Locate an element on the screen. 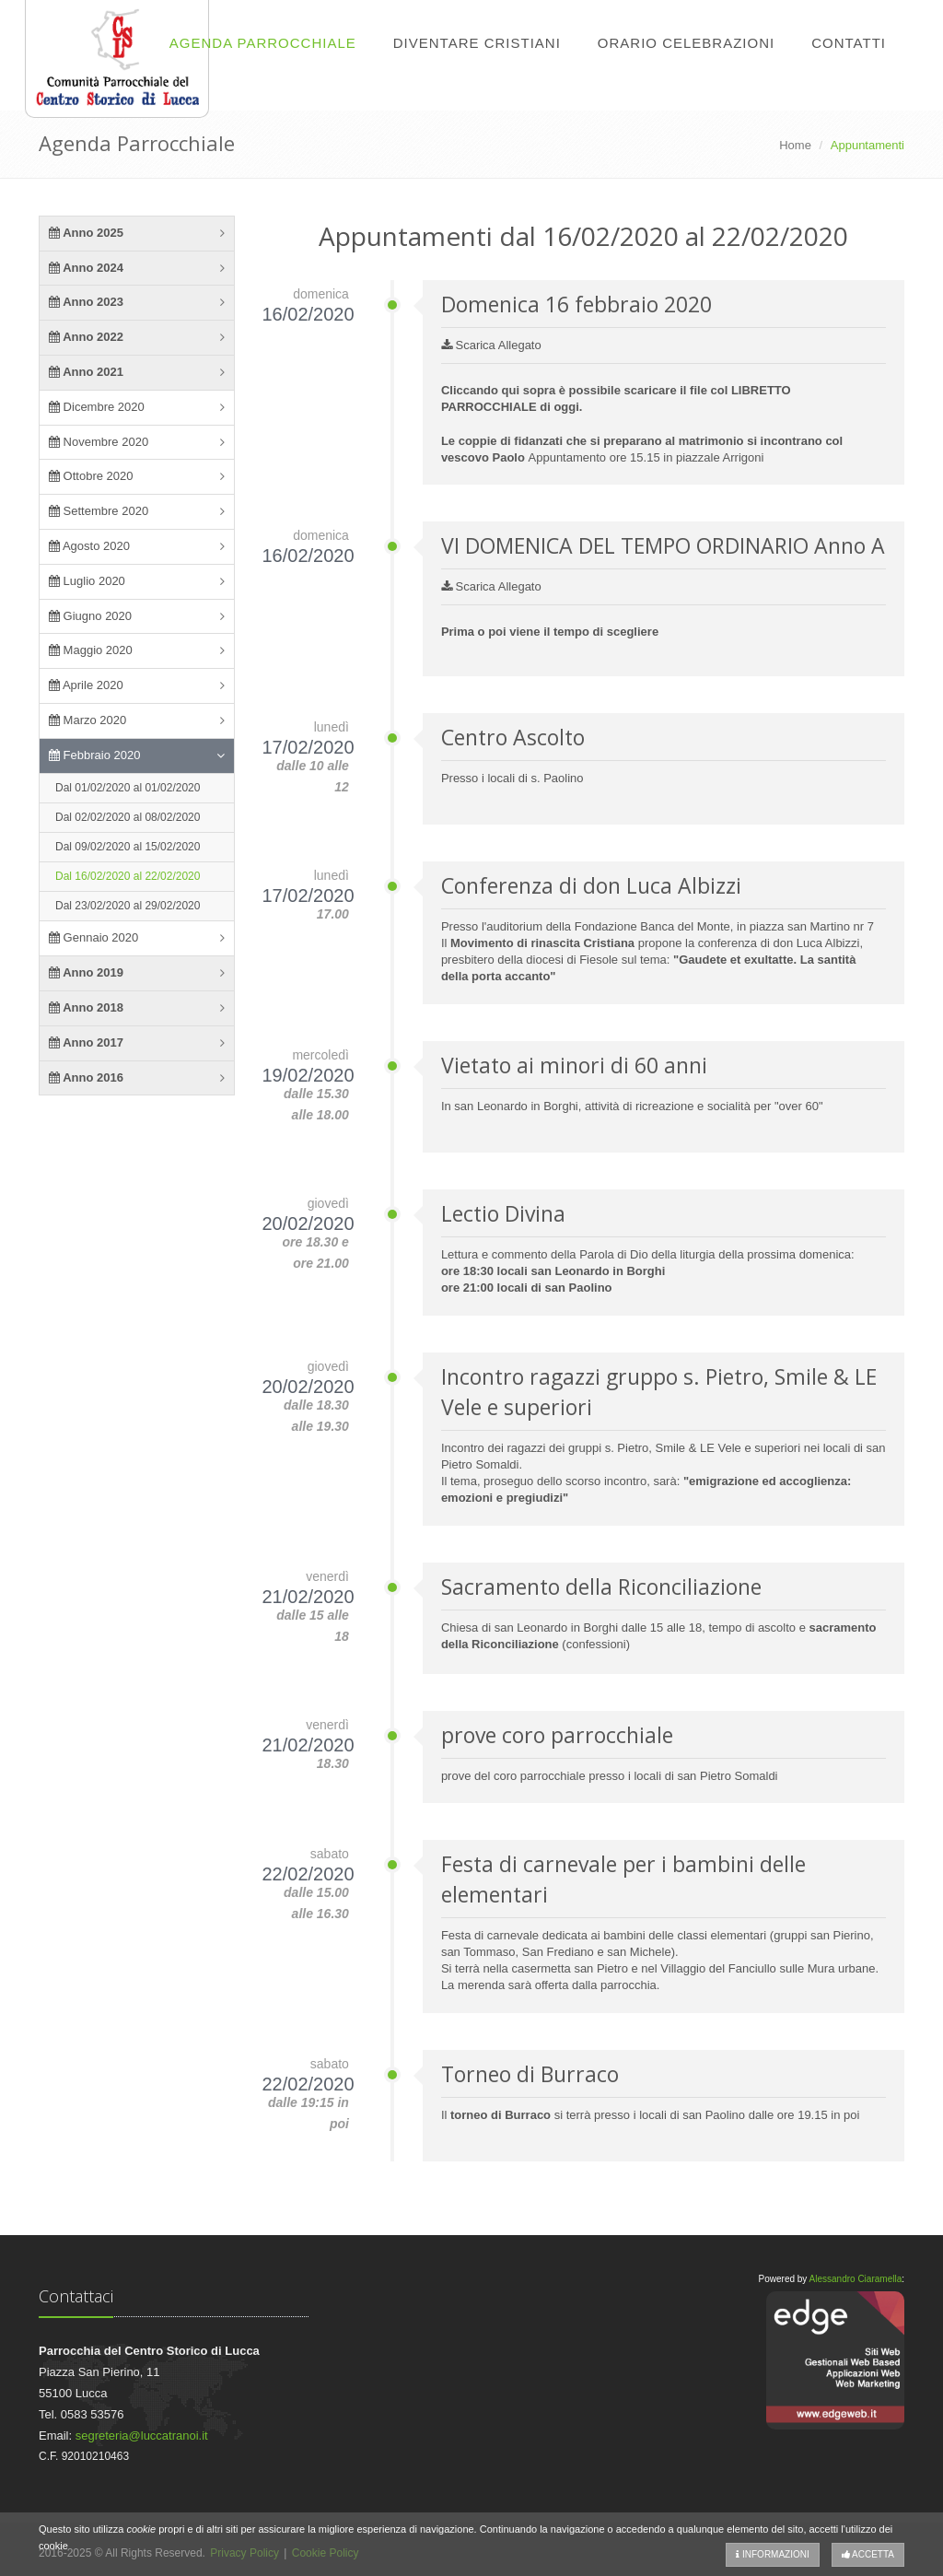 This screenshot has width=943, height=2576. Anno 2024 is located at coordinates (86, 268).